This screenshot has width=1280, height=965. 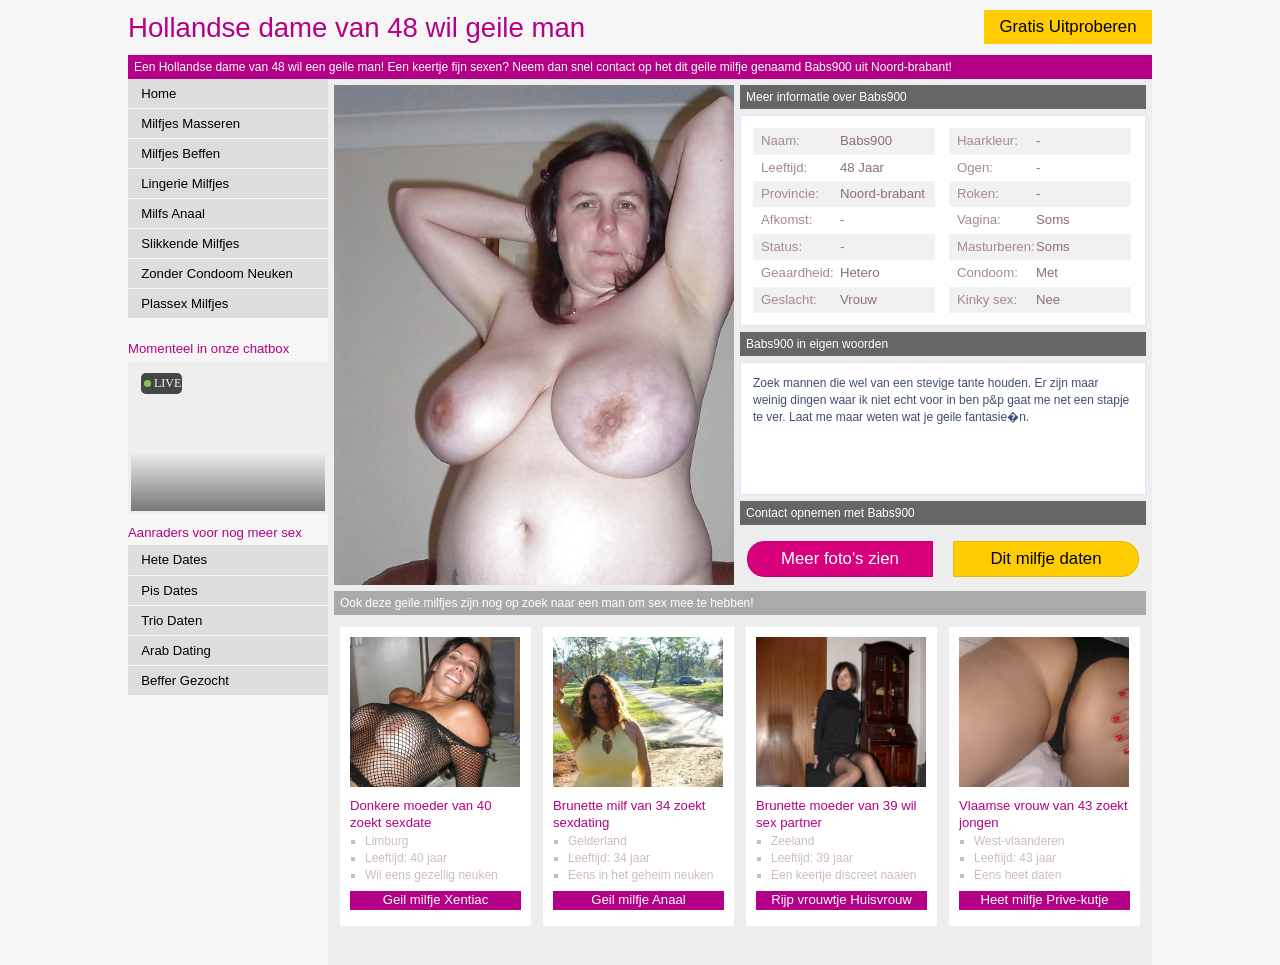 What do you see at coordinates (840, 558) in the screenshot?
I see `Meer foto's zien` at bounding box center [840, 558].